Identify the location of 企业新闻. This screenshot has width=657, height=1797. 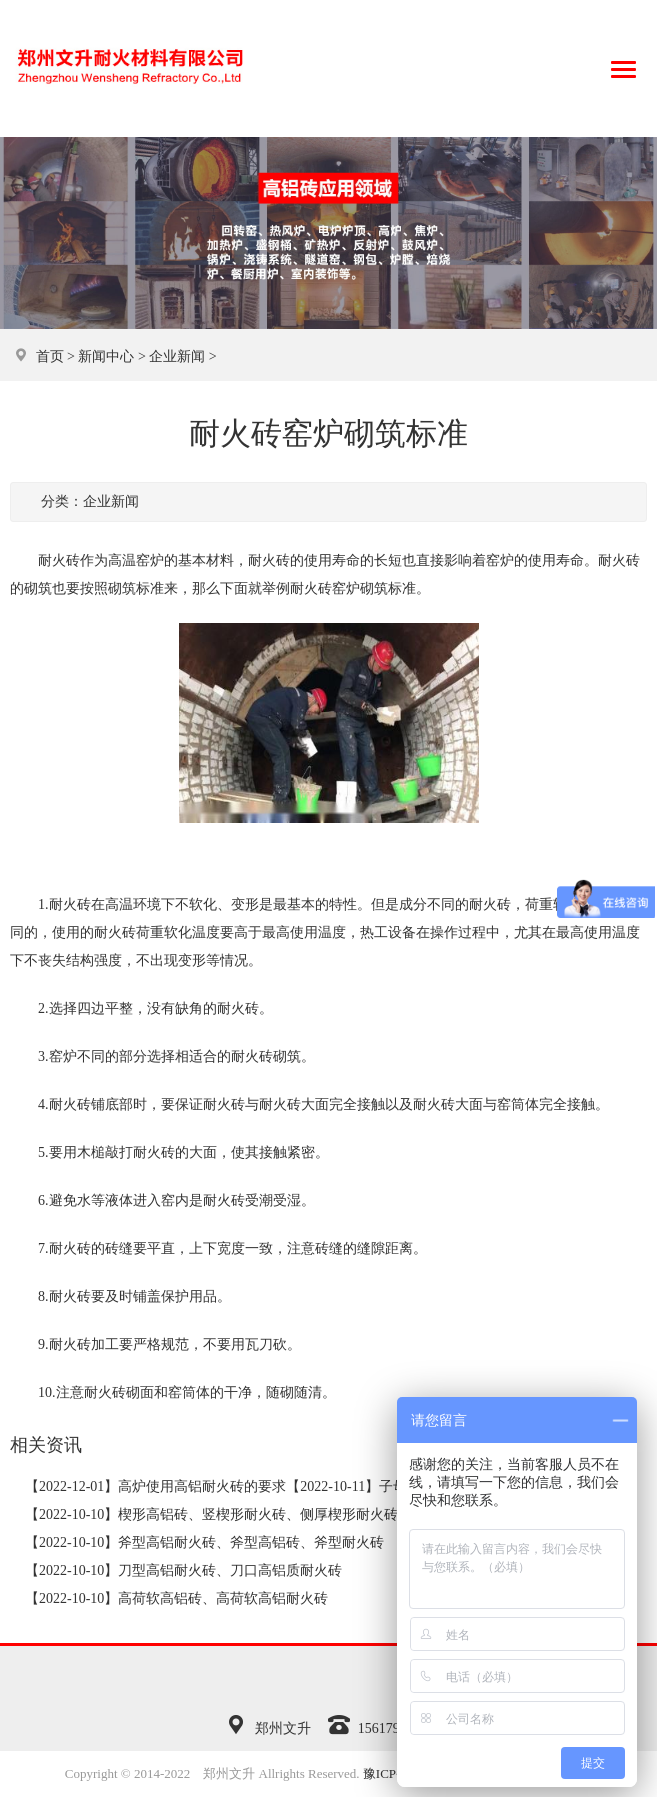
(177, 356).